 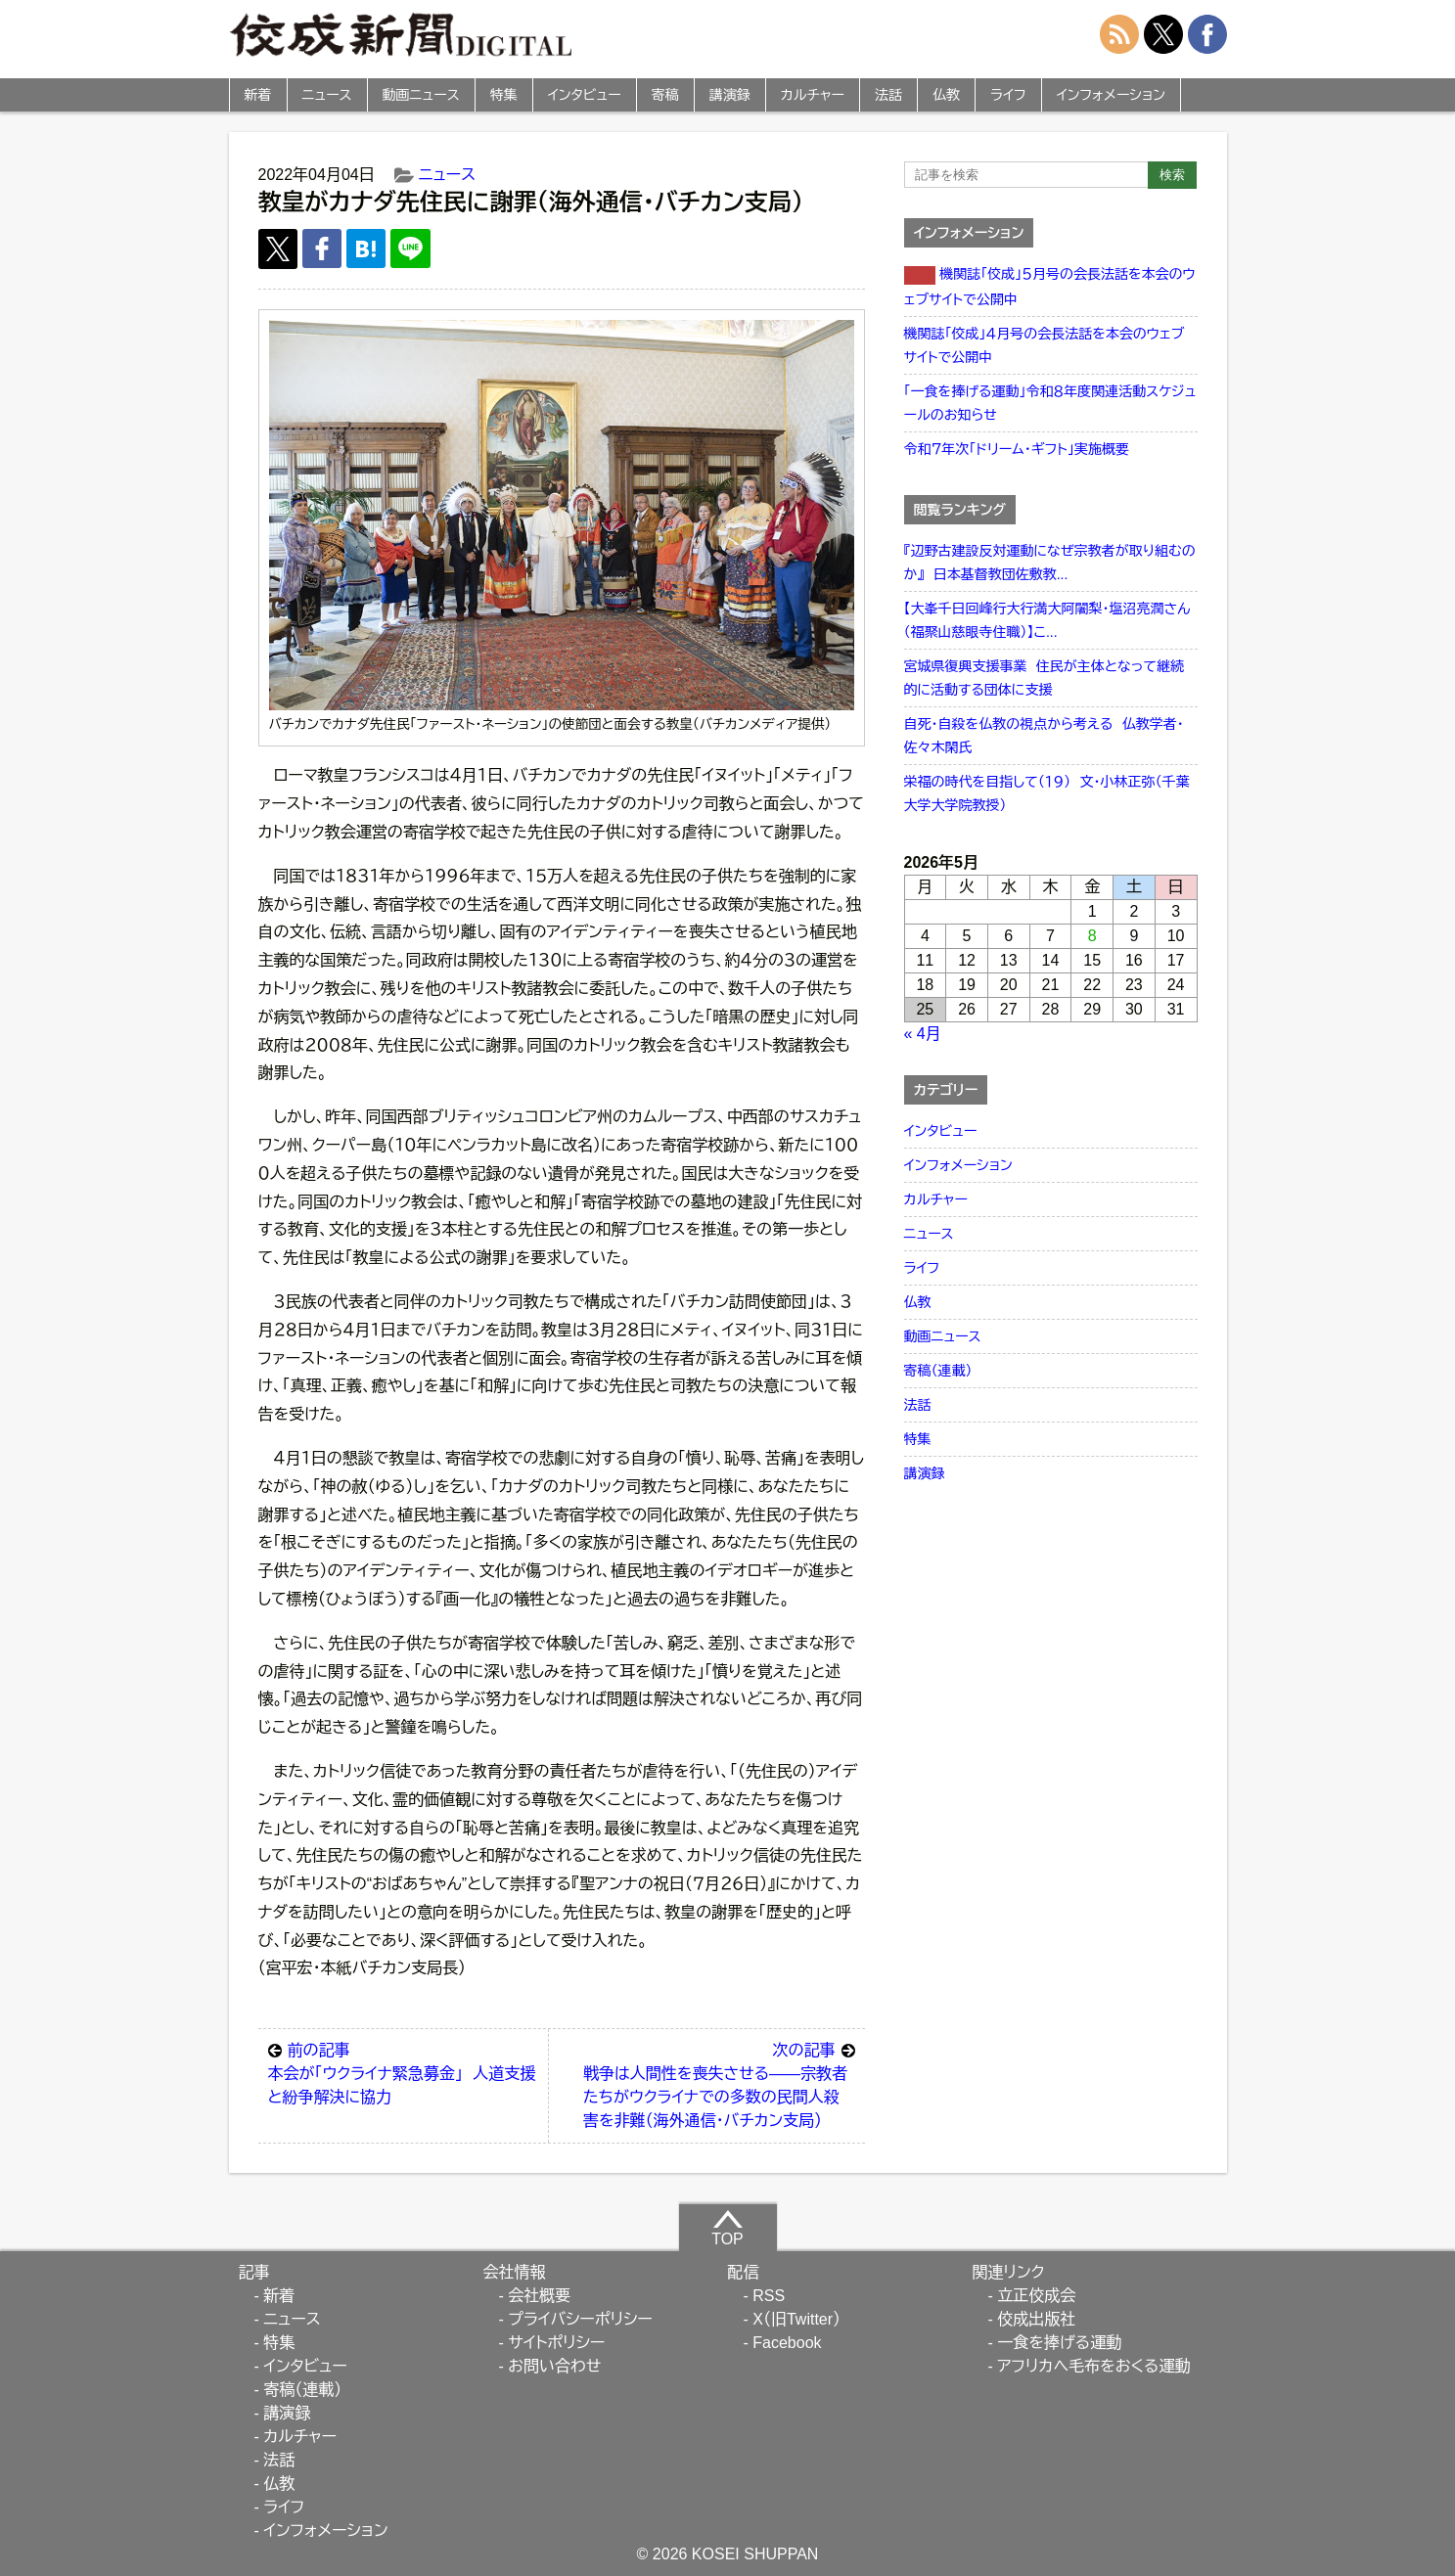 What do you see at coordinates (938, 1370) in the screenshot?
I see `寄稿（連載）` at bounding box center [938, 1370].